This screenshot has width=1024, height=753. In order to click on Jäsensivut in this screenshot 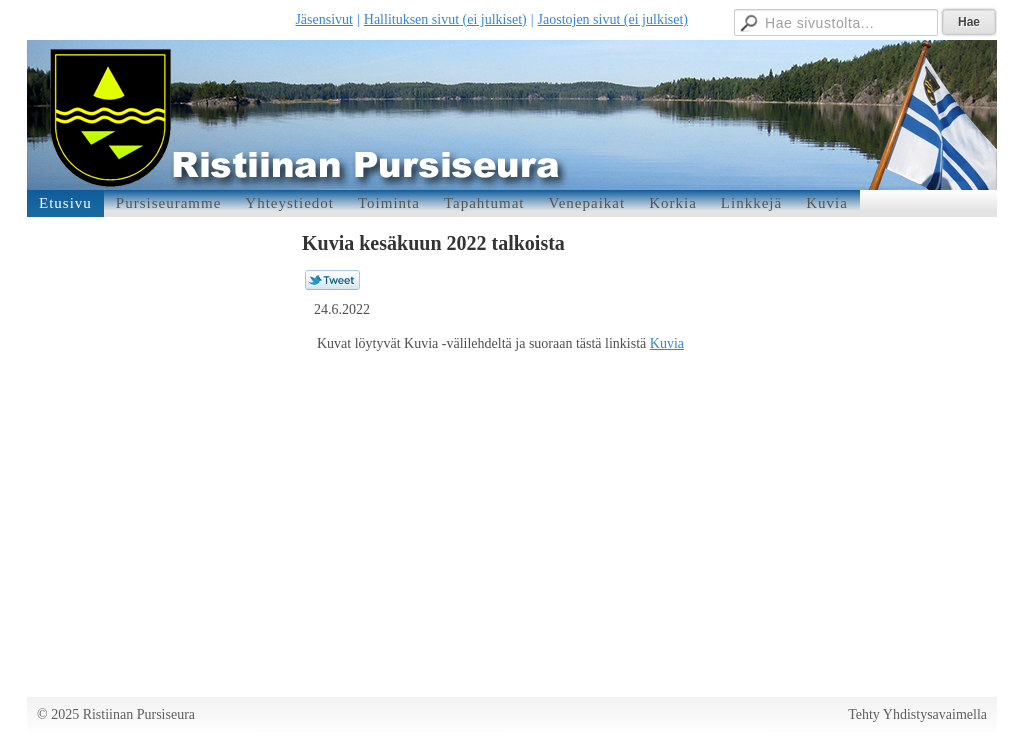, I will do `click(324, 19)`.